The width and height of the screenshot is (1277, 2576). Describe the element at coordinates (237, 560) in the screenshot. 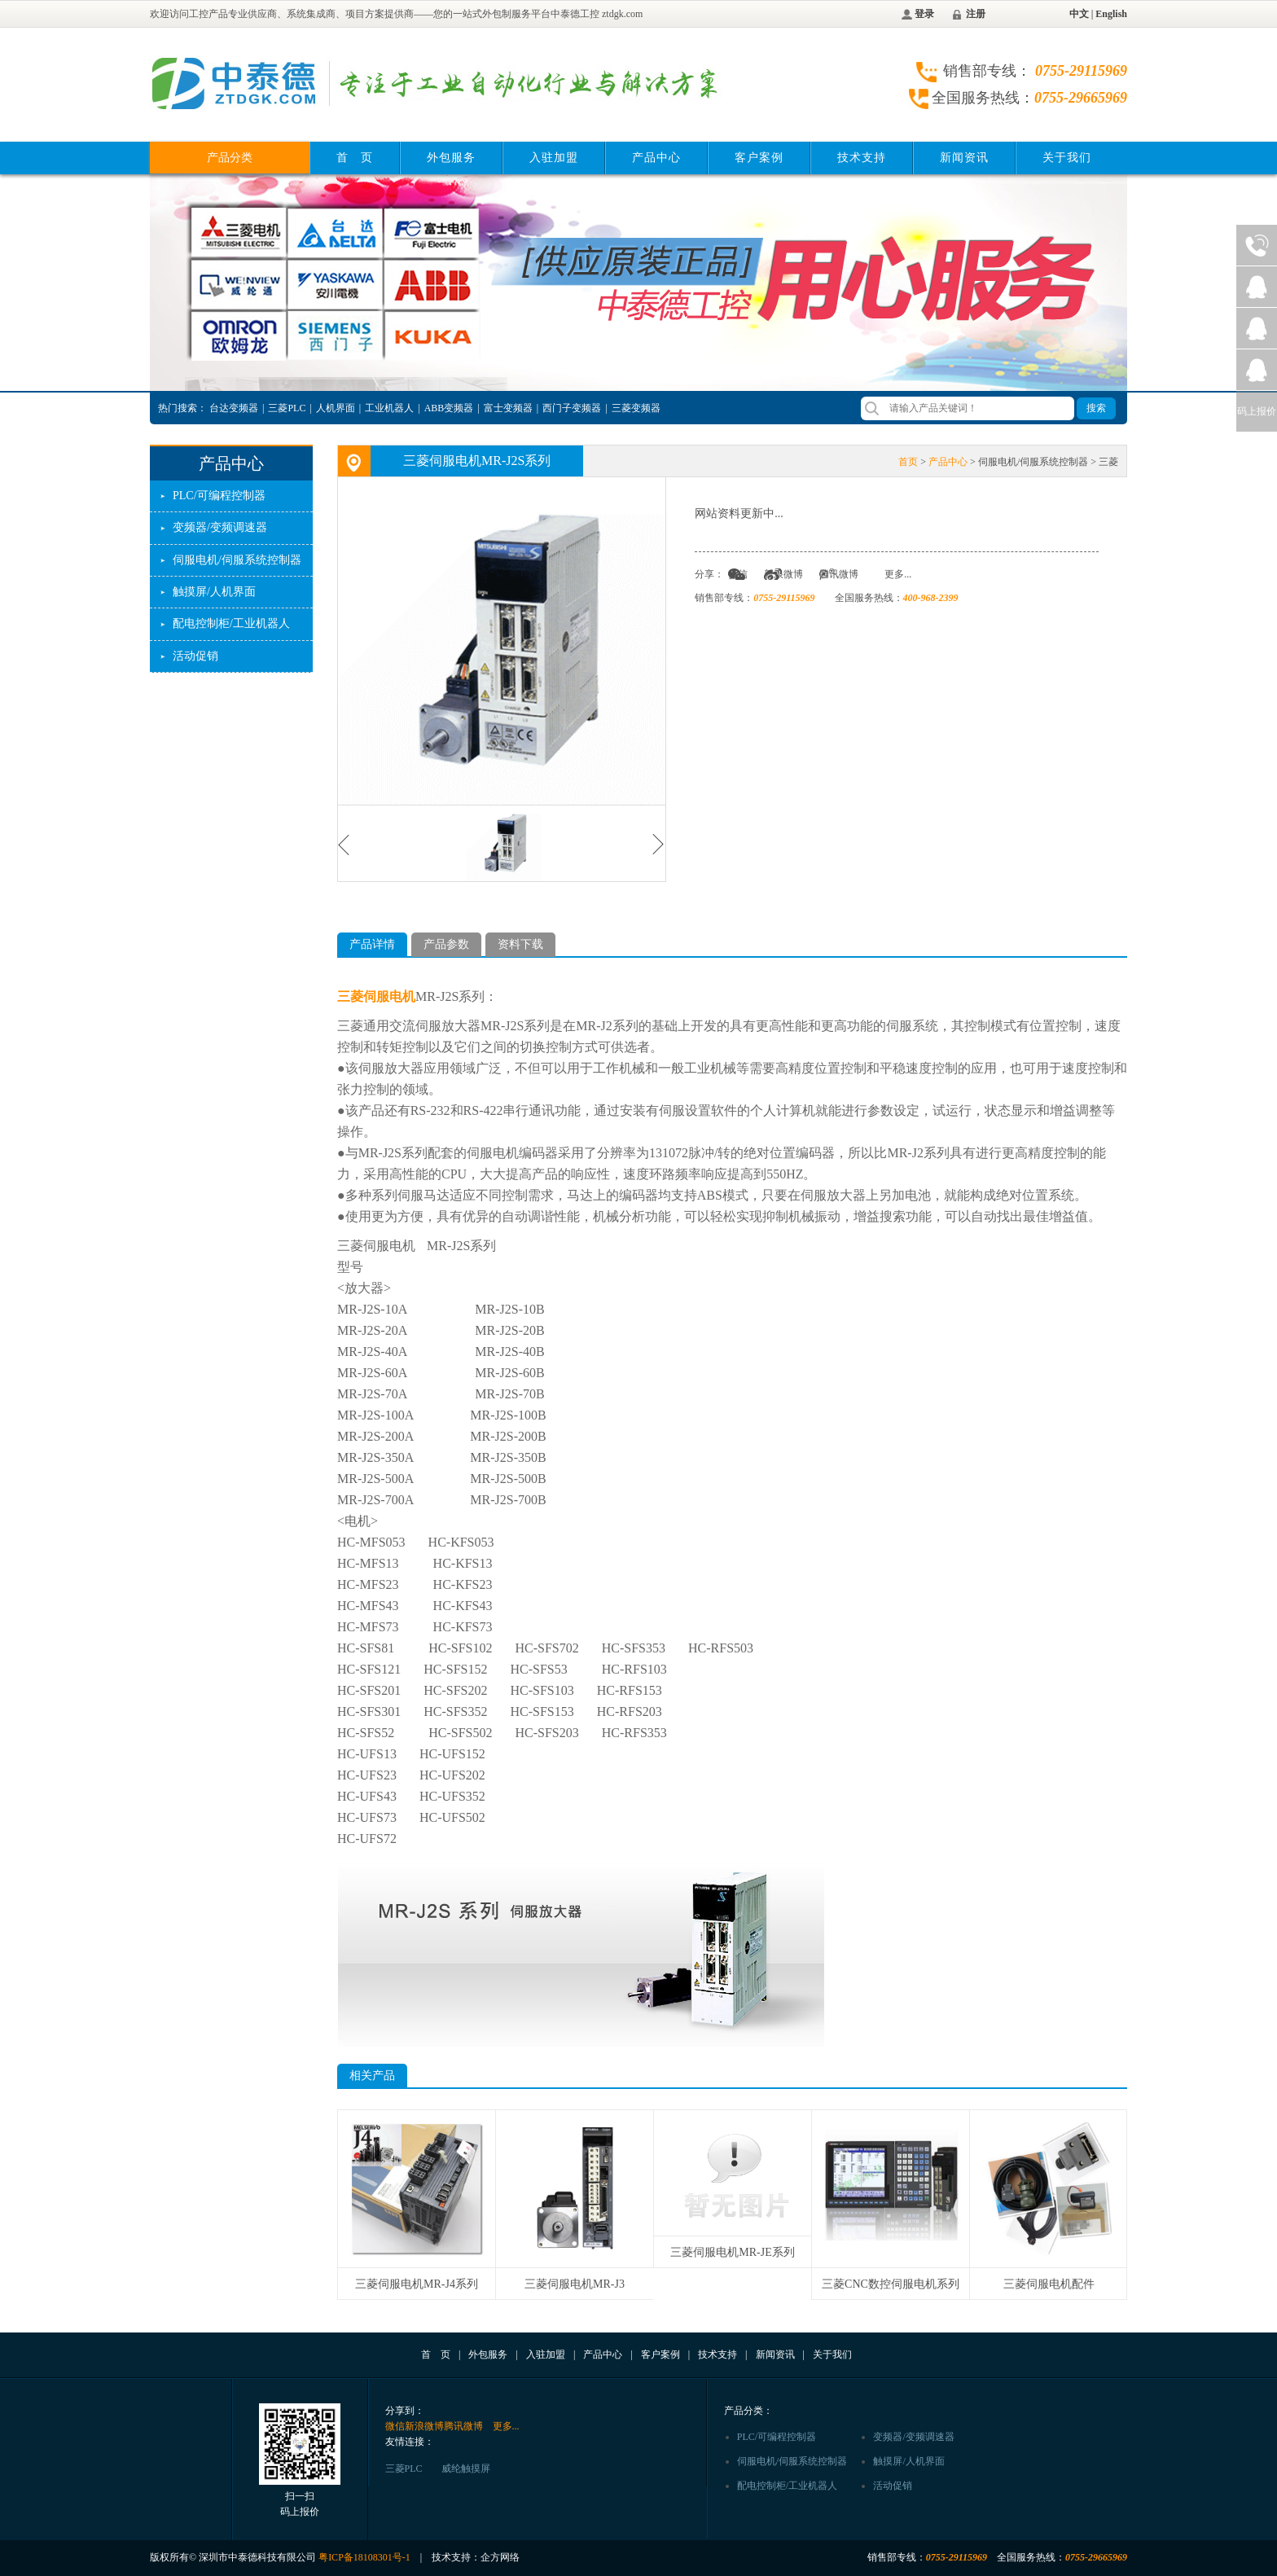

I see `伺服电机/伺服系统控制器` at that location.